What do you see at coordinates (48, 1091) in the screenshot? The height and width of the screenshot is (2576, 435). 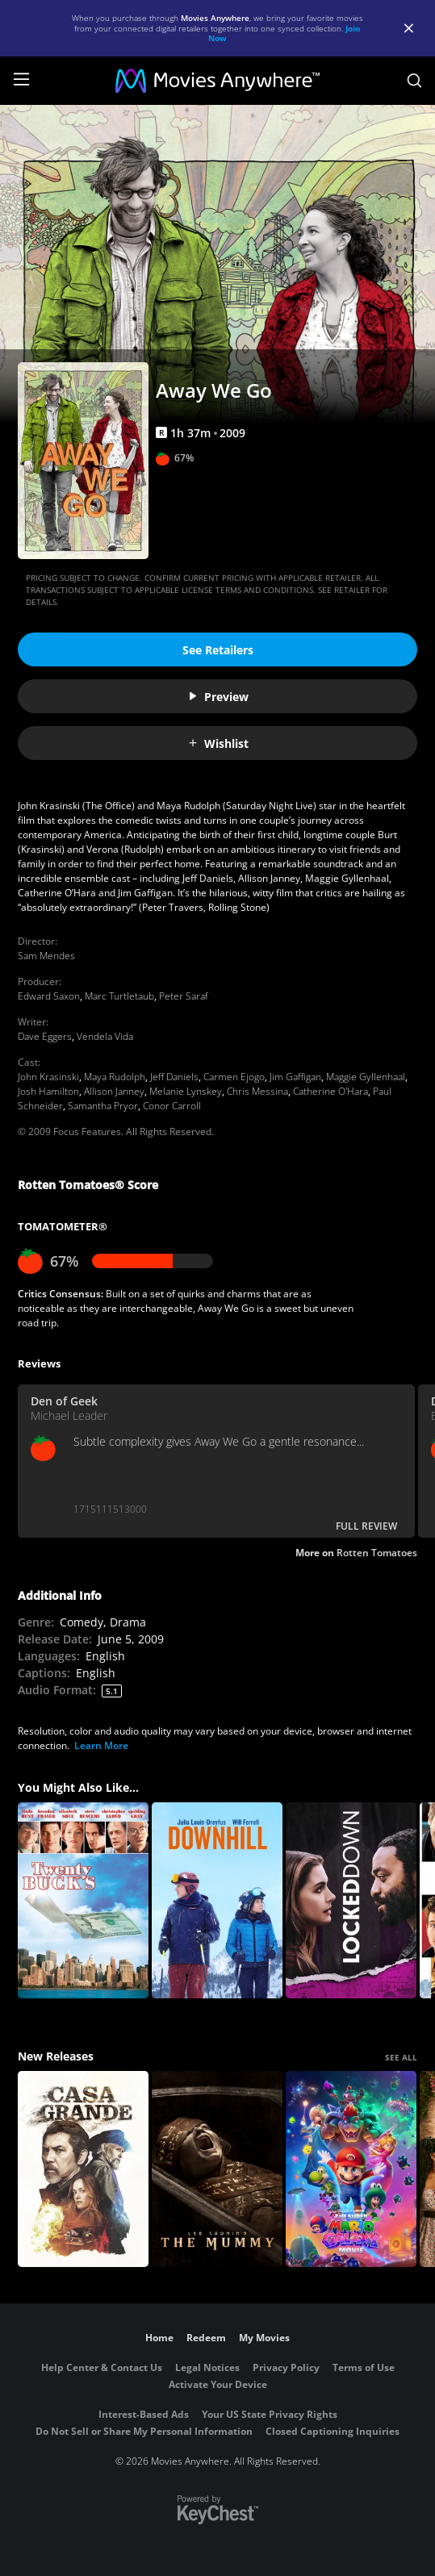 I see `Josh Hamilton` at bounding box center [48, 1091].